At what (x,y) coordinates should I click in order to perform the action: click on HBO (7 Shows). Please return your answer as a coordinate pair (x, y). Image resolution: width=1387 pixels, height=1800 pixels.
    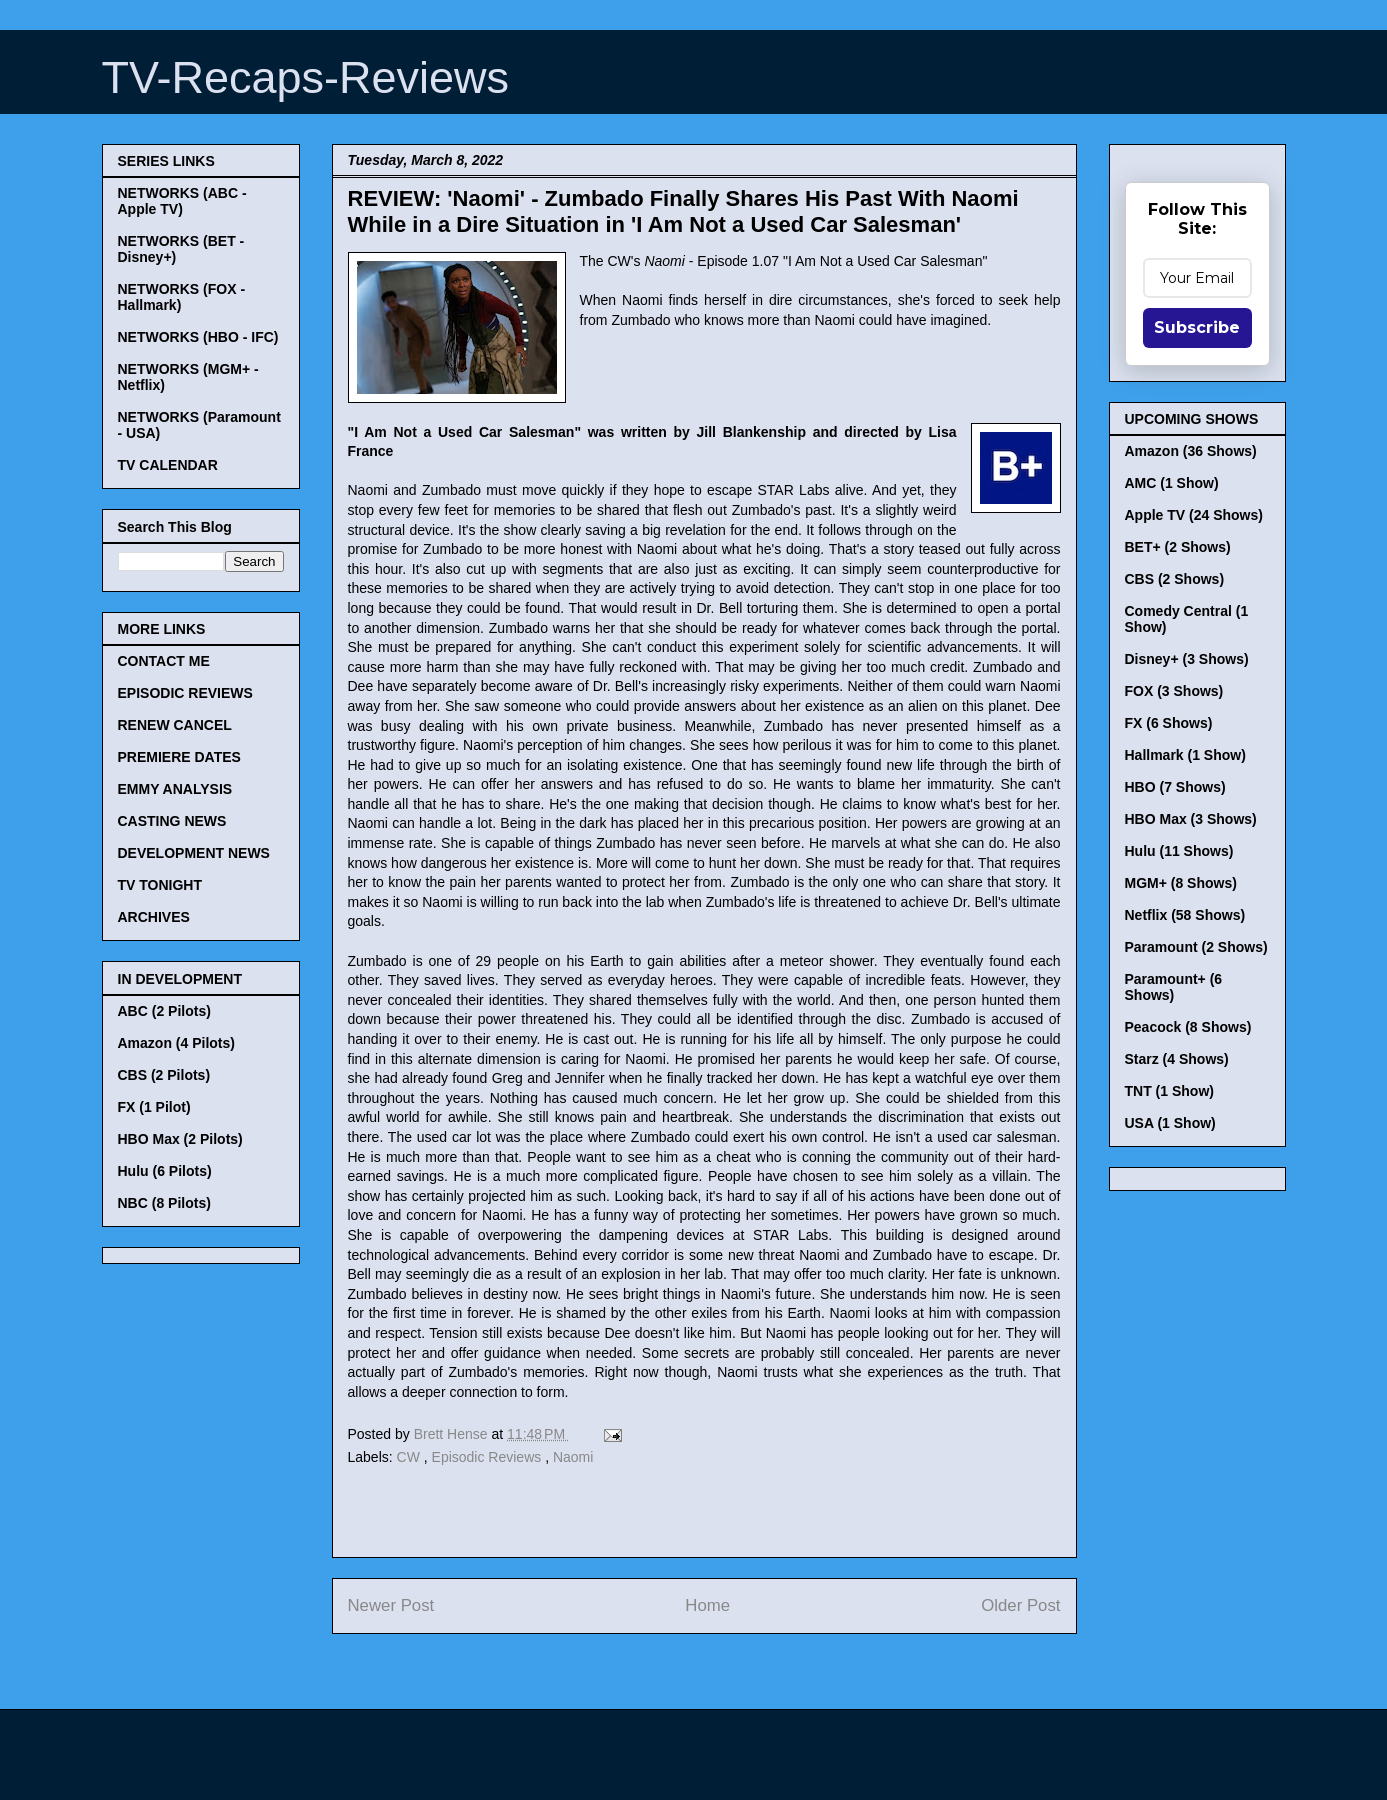
    Looking at the image, I should click on (1175, 787).